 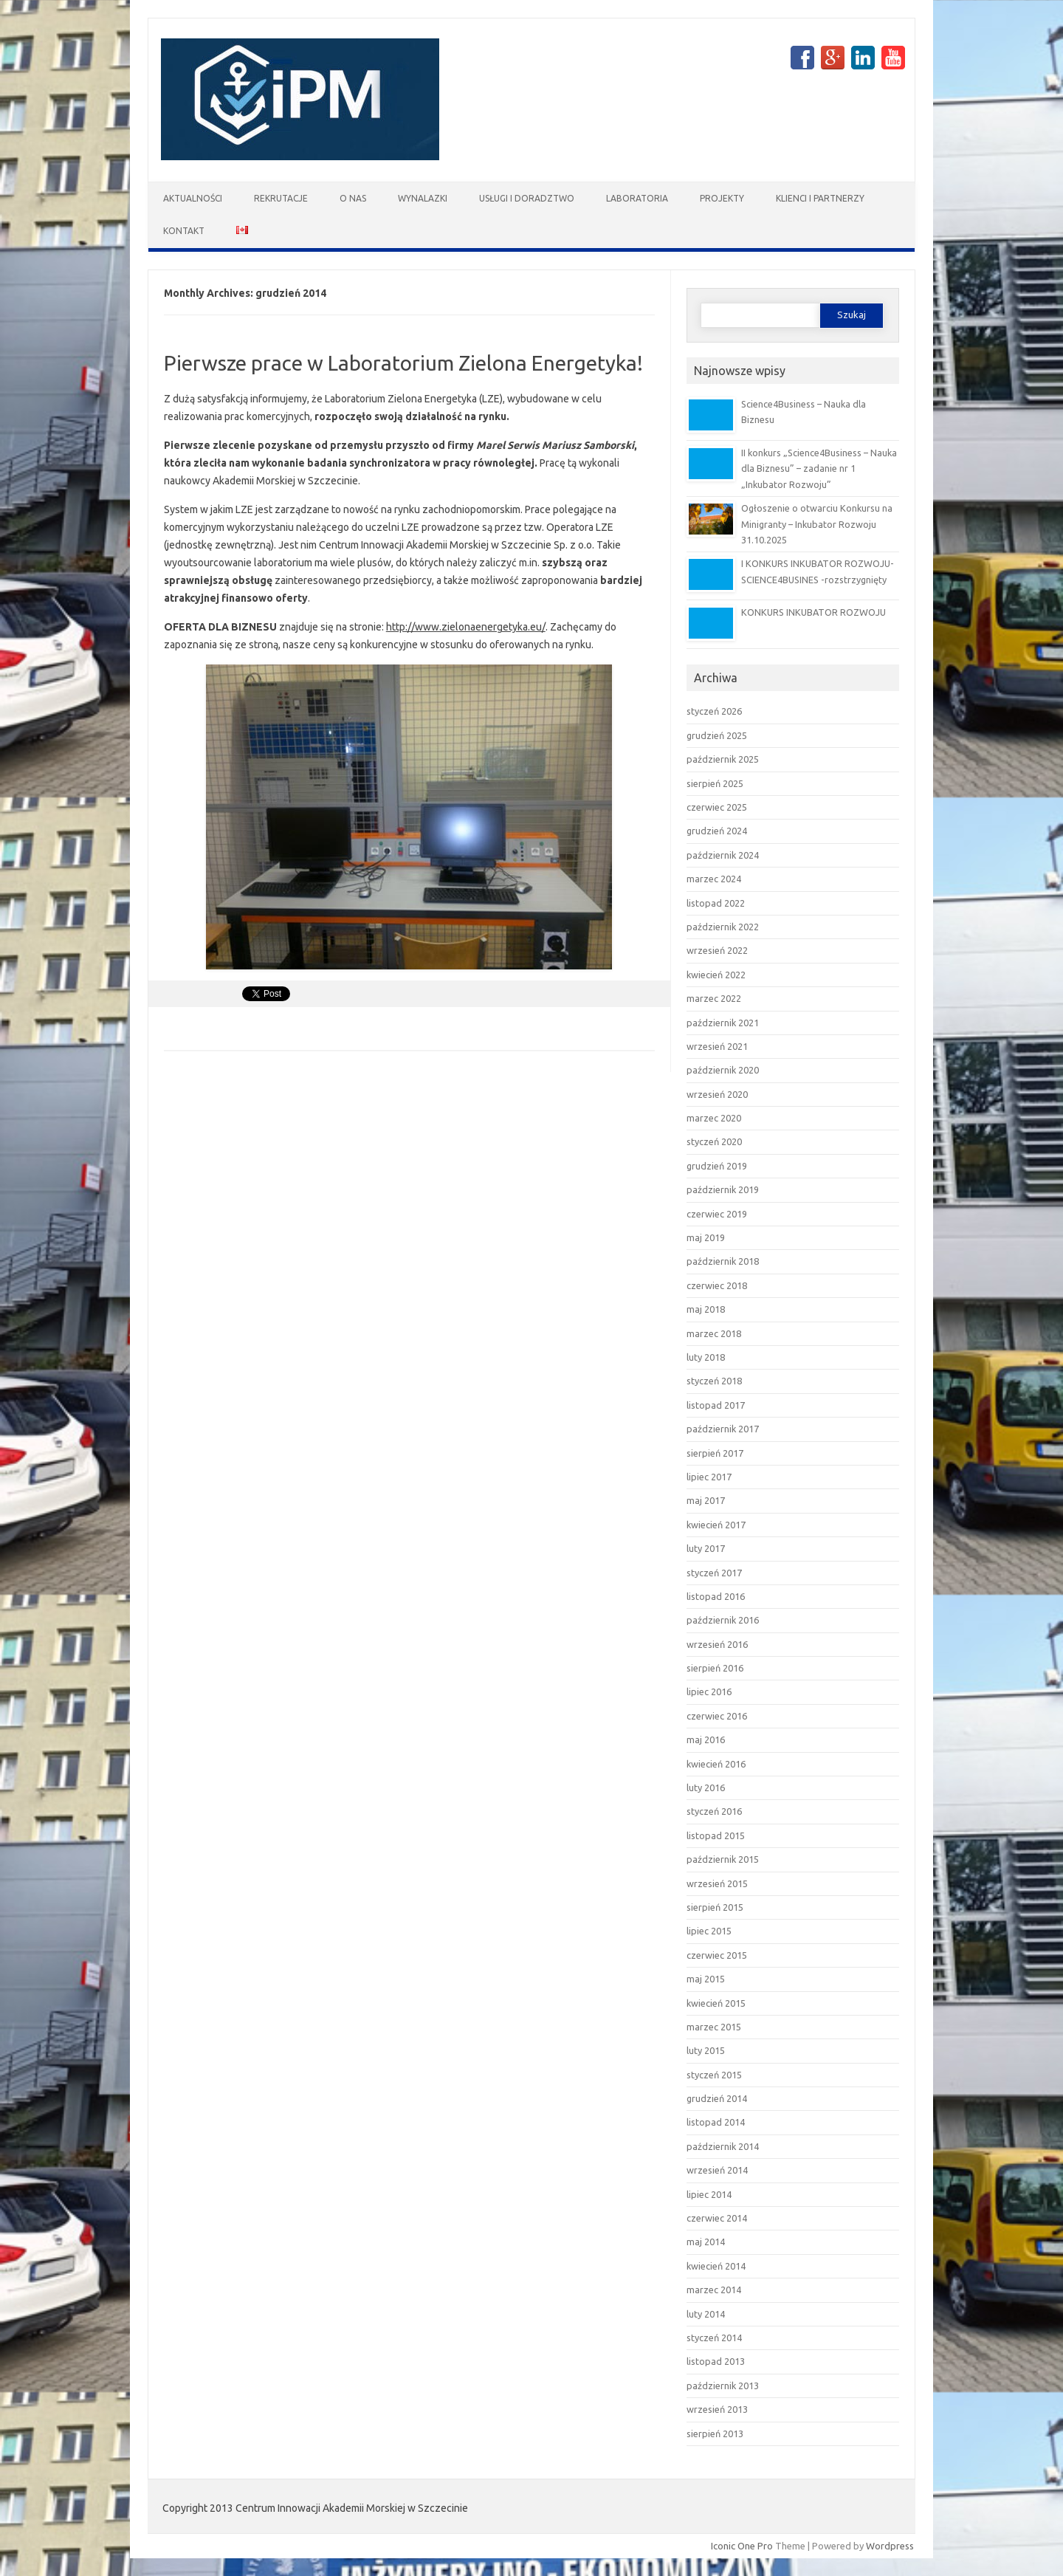 What do you see at coordinates (709, 2194) in the screenshot?
I see `lipiec 2014` at bounding box center [709, 2194].